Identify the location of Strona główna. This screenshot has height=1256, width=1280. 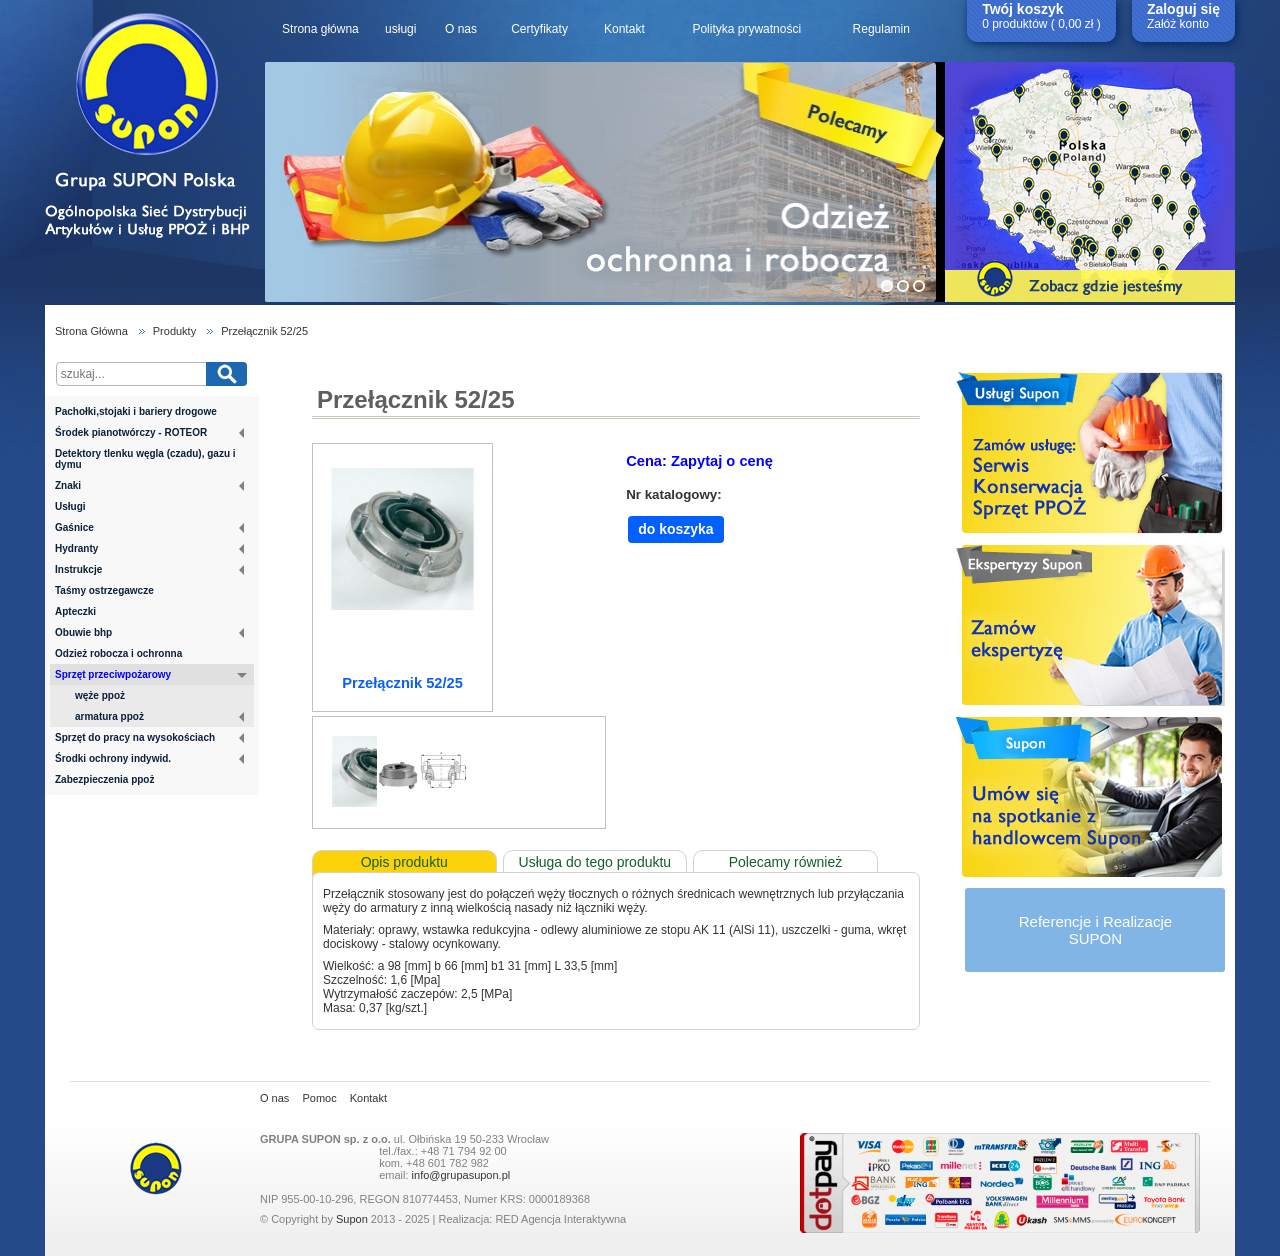
(320, 29).